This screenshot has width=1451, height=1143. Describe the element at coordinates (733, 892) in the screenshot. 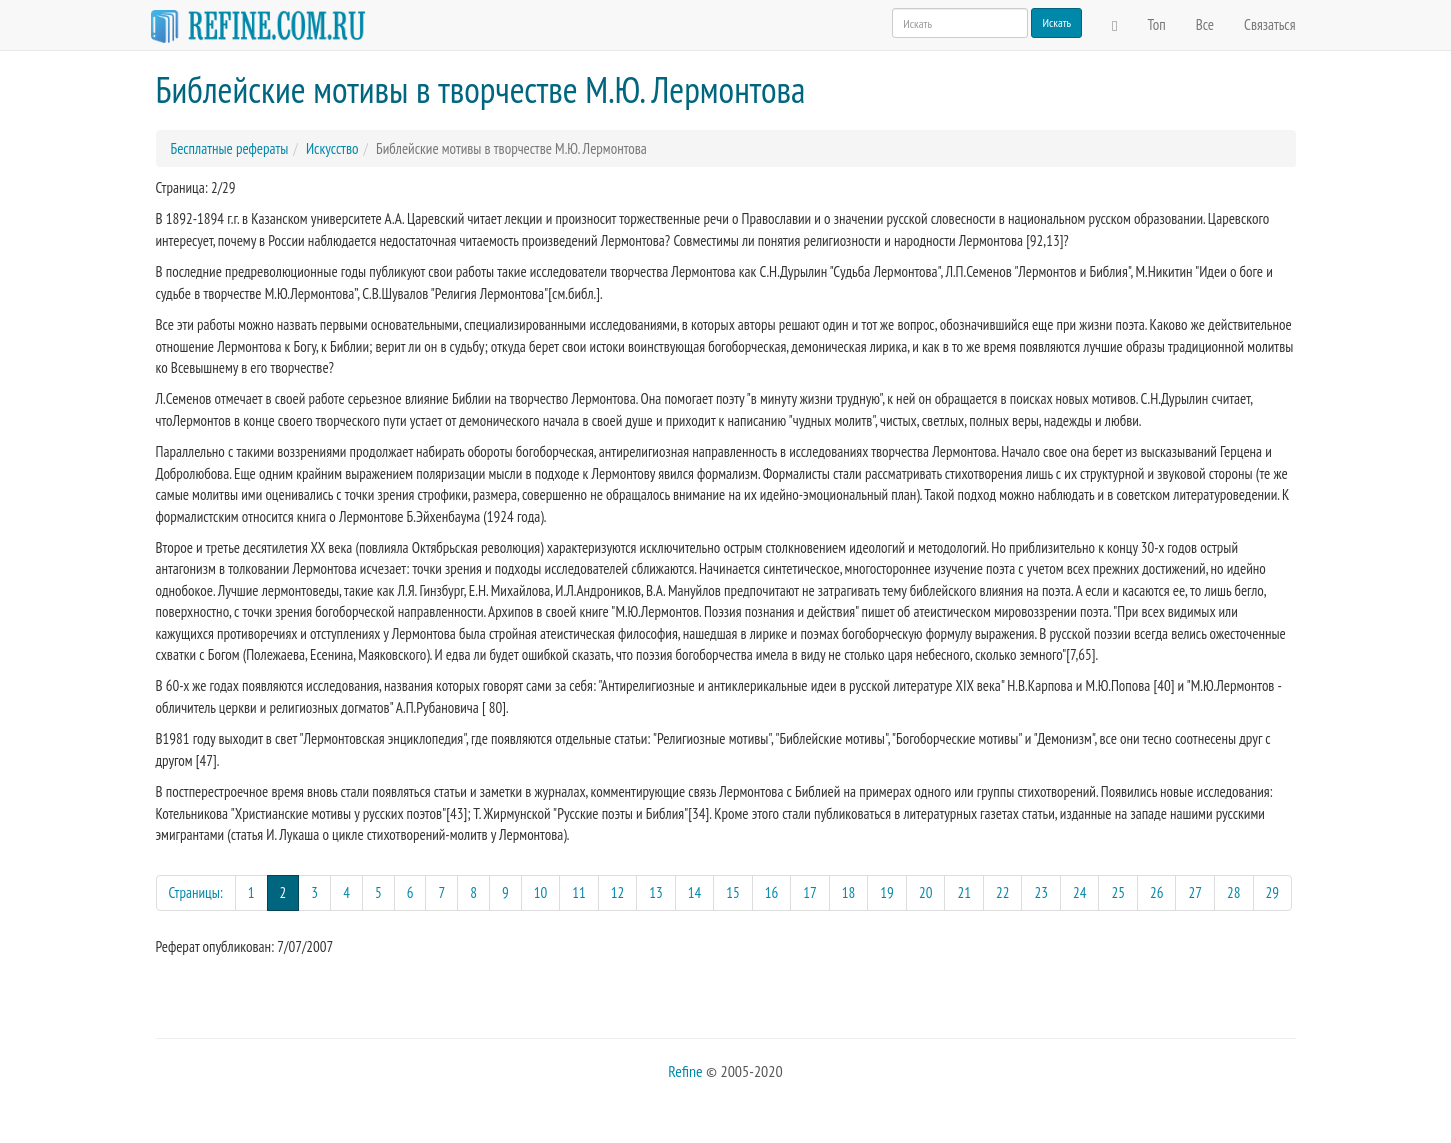

I see `15` at that location.